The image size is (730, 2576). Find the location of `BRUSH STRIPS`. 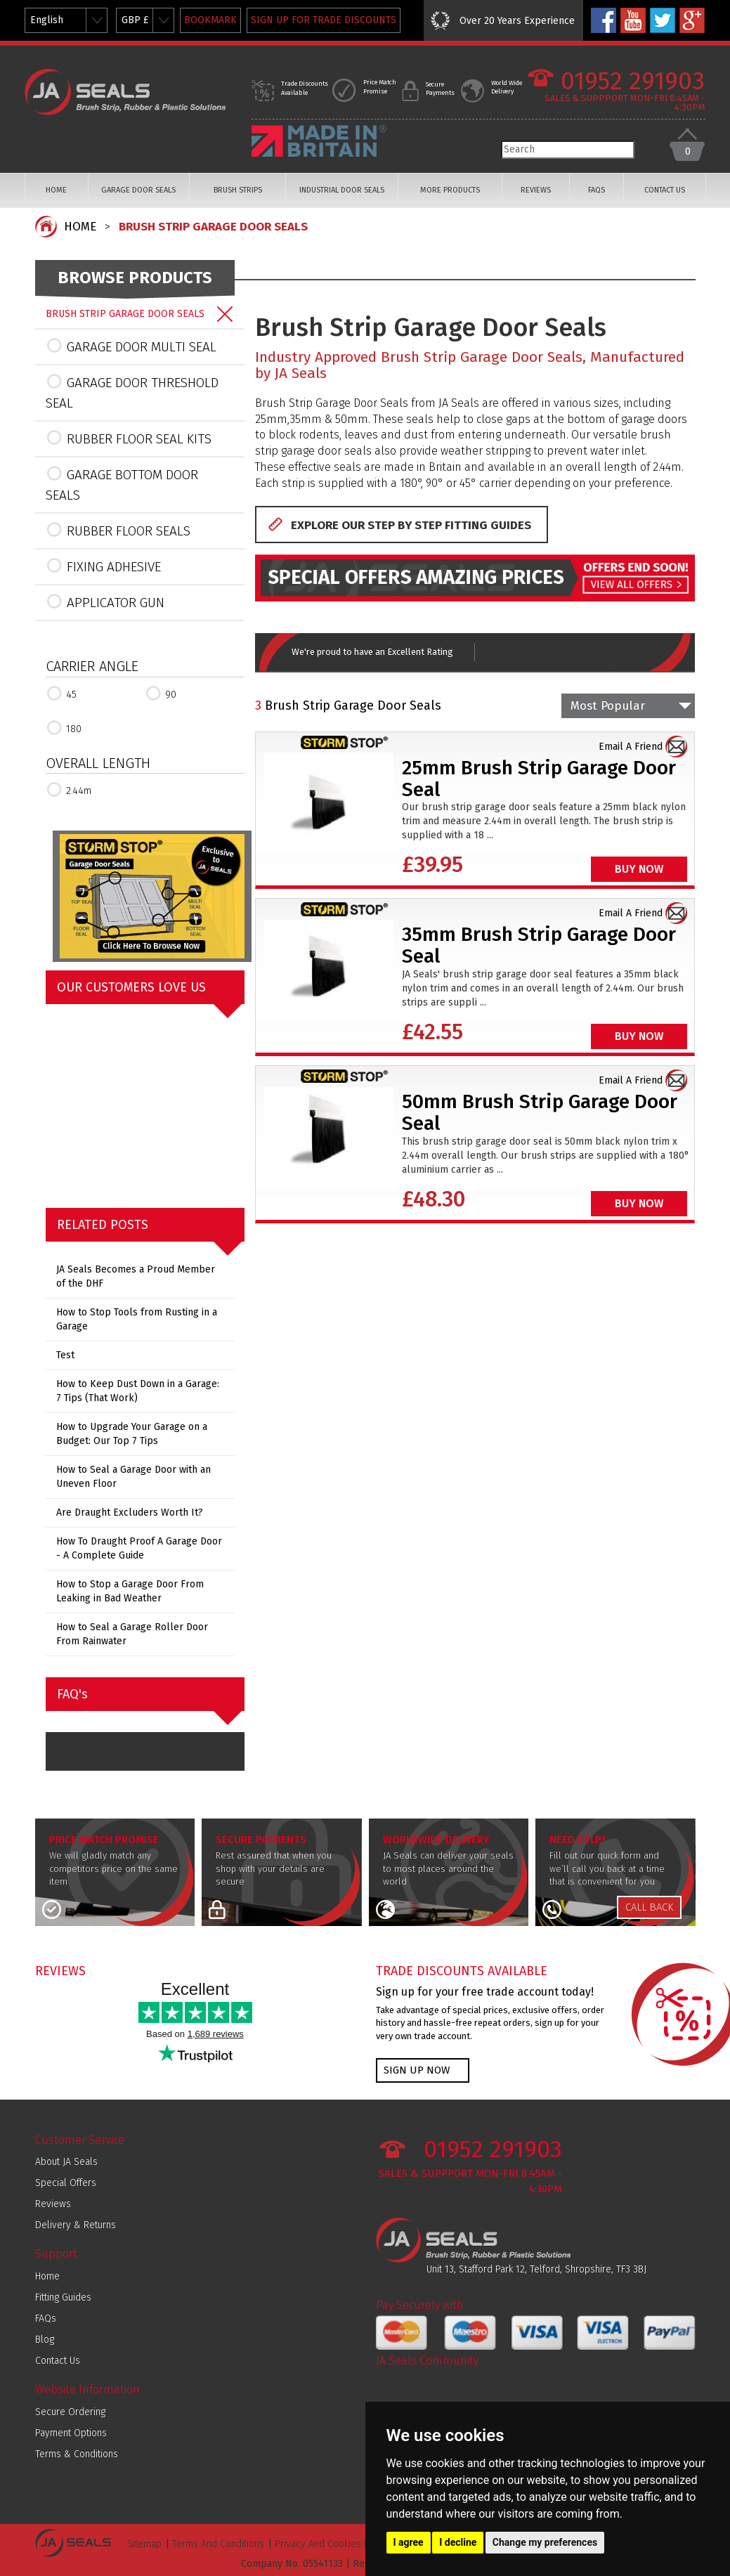

BRUSH STRIPS is located at coordinates (238, 190).